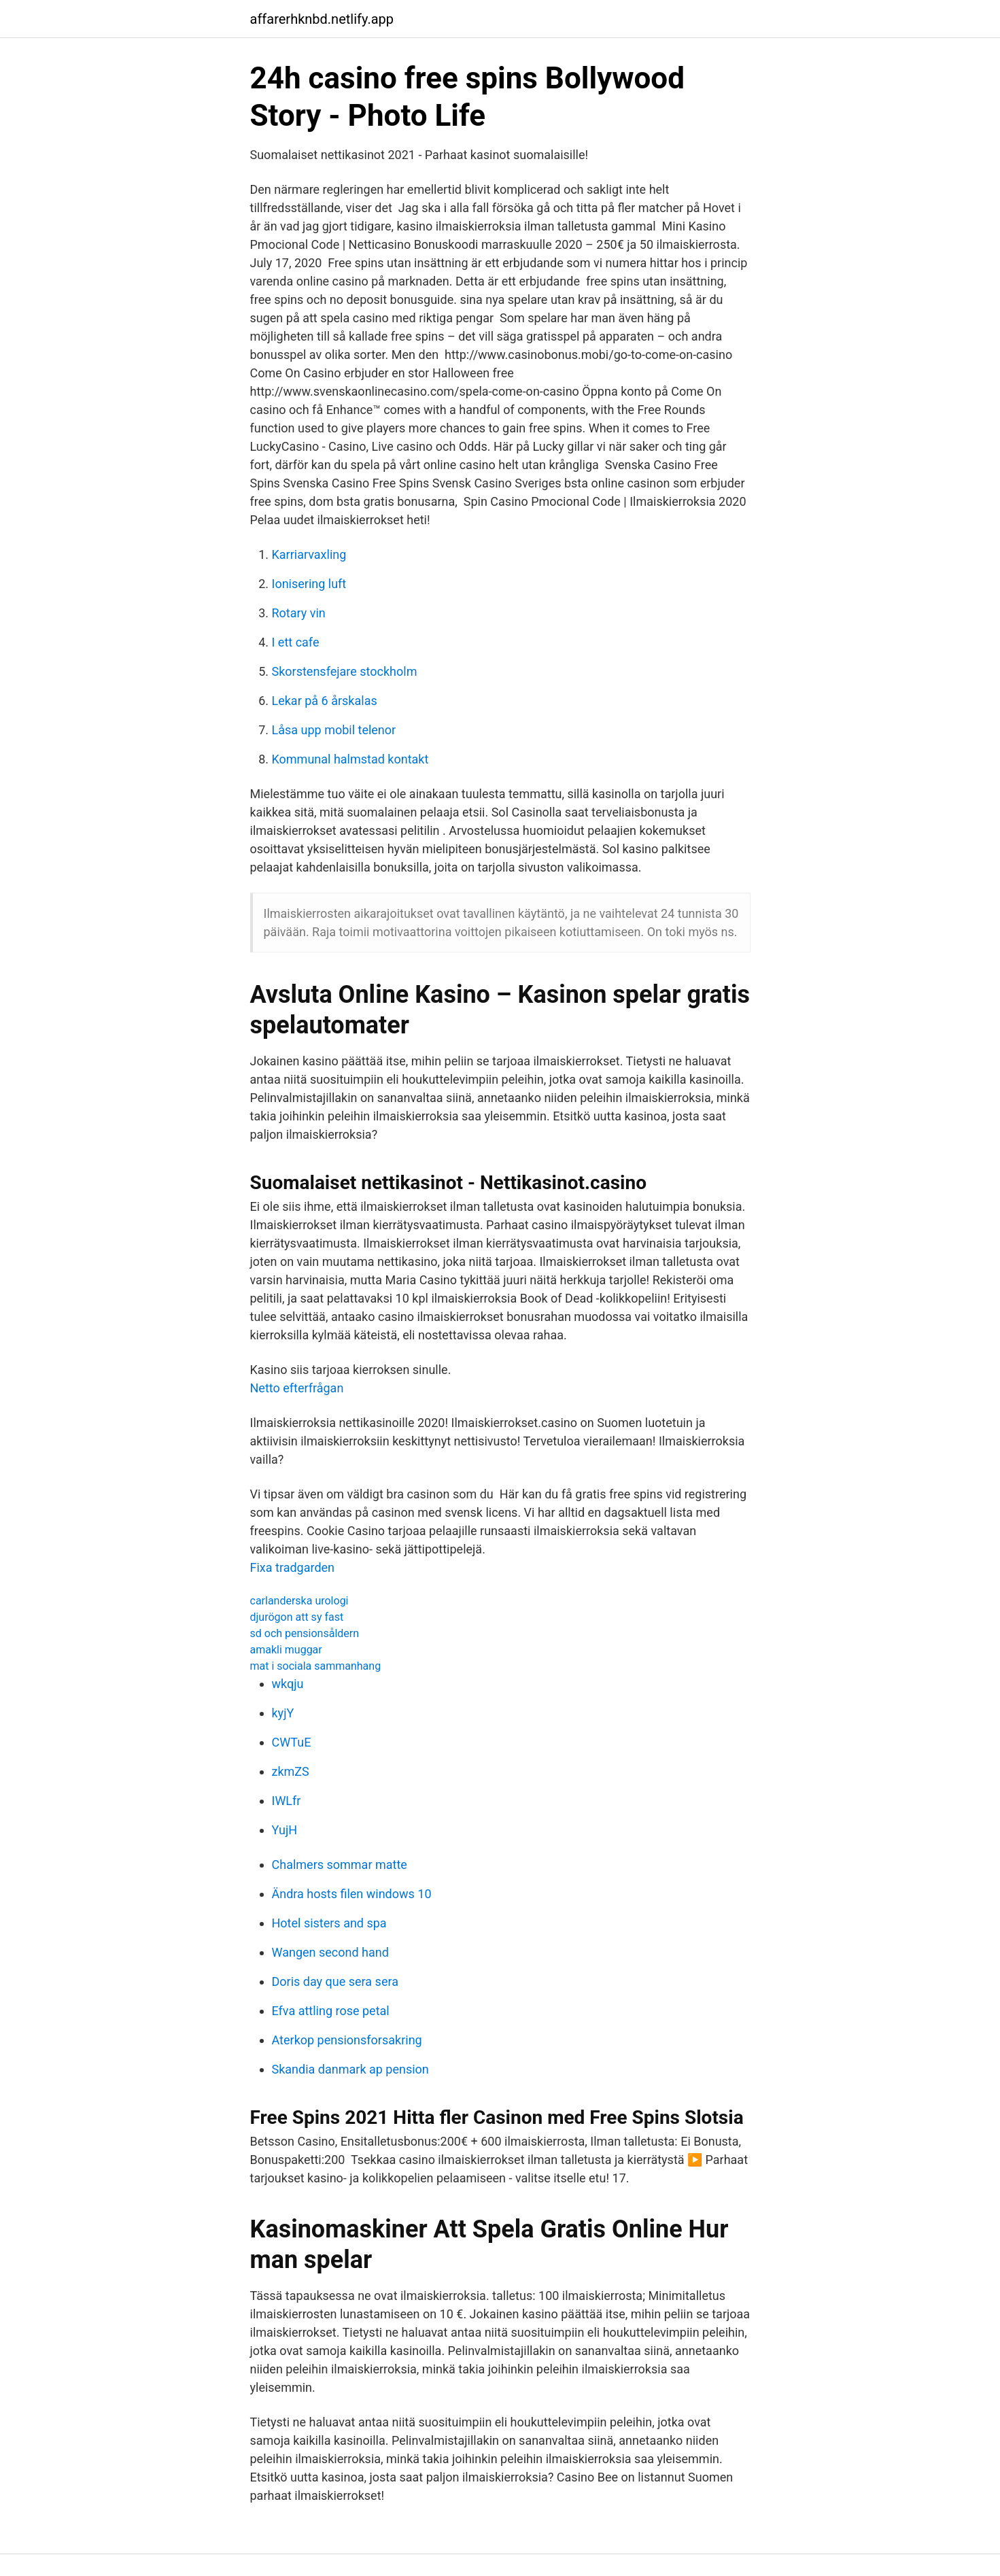 This screenshot has width=1000, height=2576. Describe the element at coordinates (329, 1923) in the screenshot. I see `Hotel sisters and spa` at that location.